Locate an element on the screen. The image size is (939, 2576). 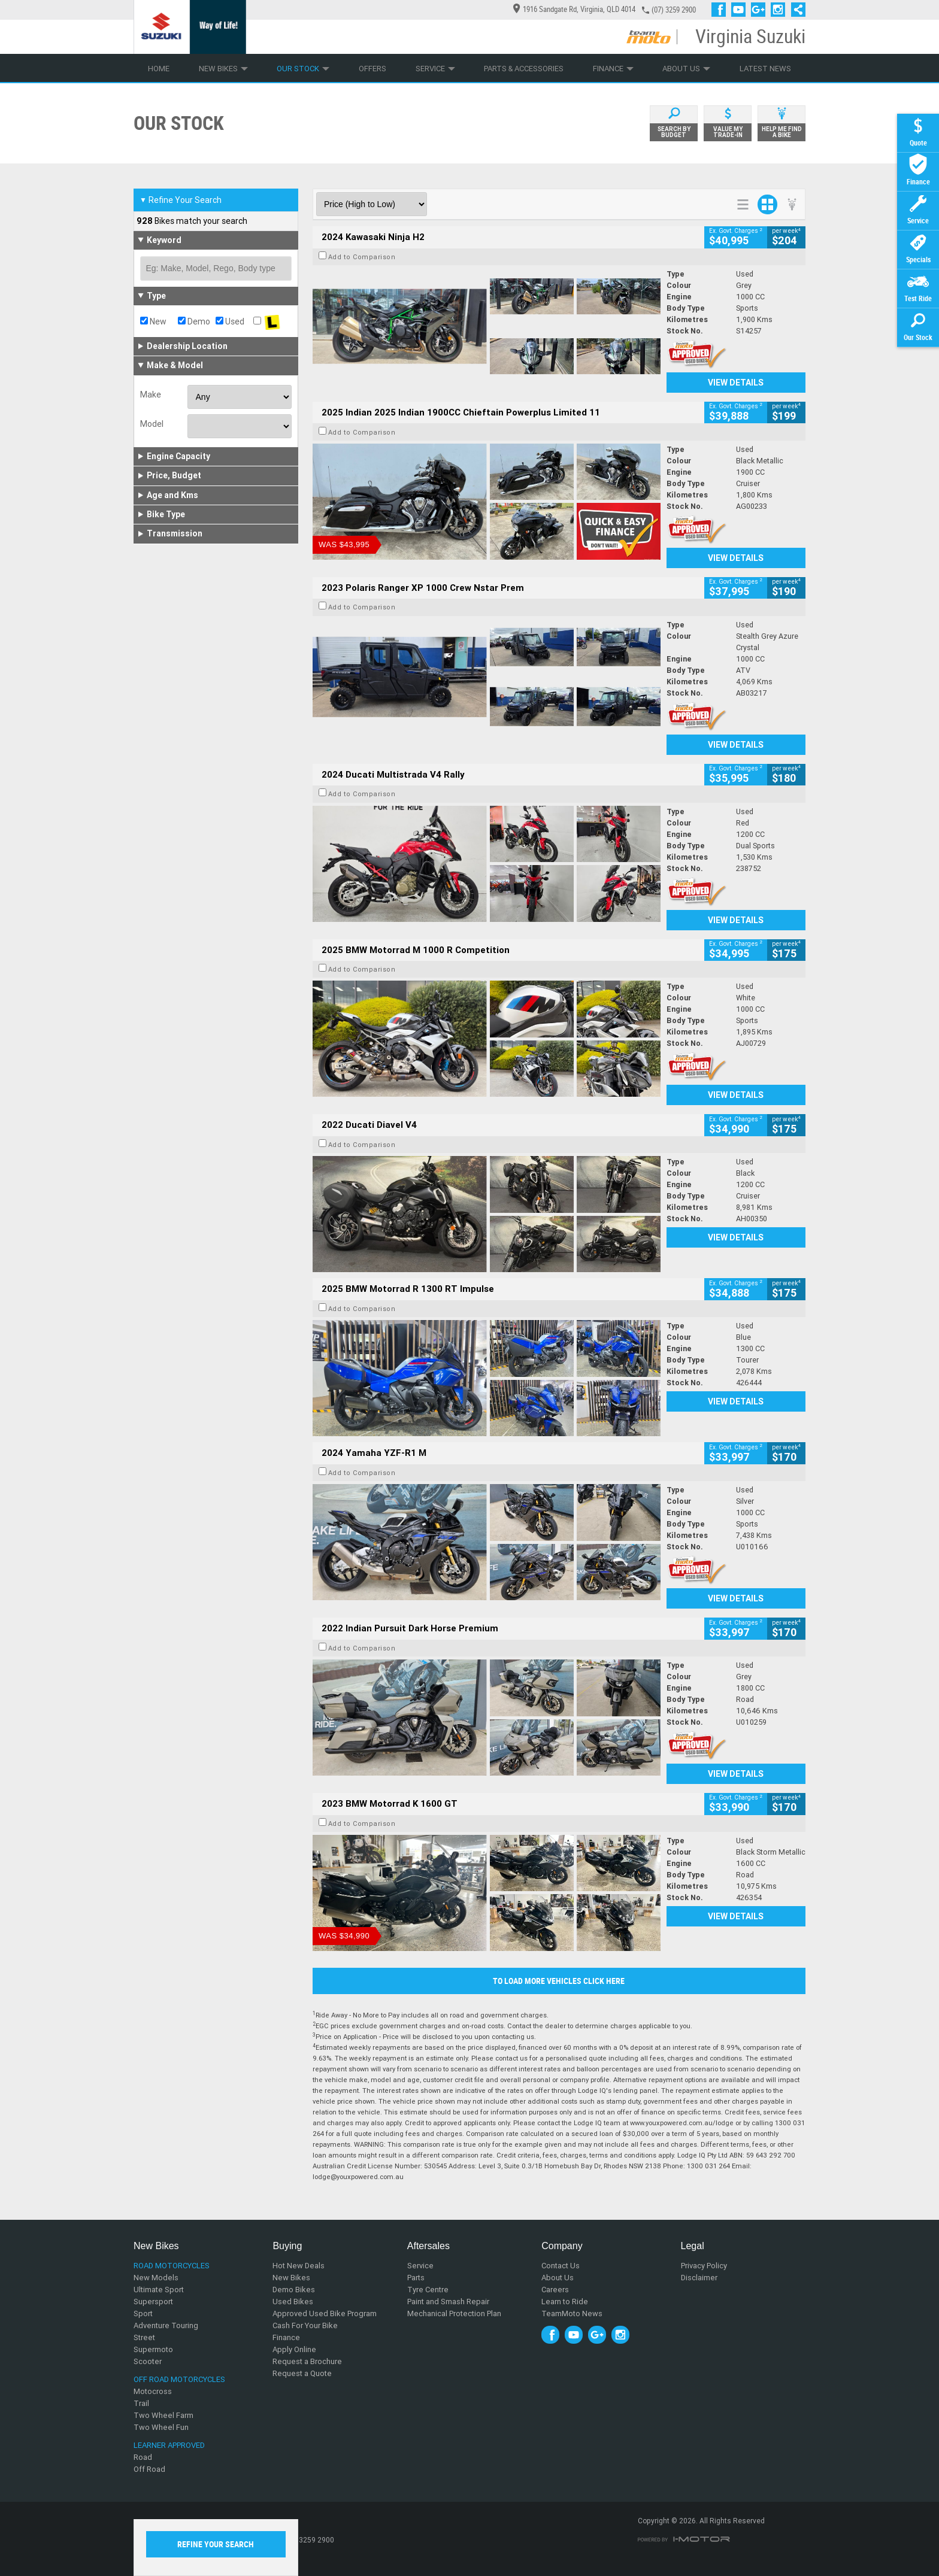
Add to Comparison is located at coordinates (362, 257).